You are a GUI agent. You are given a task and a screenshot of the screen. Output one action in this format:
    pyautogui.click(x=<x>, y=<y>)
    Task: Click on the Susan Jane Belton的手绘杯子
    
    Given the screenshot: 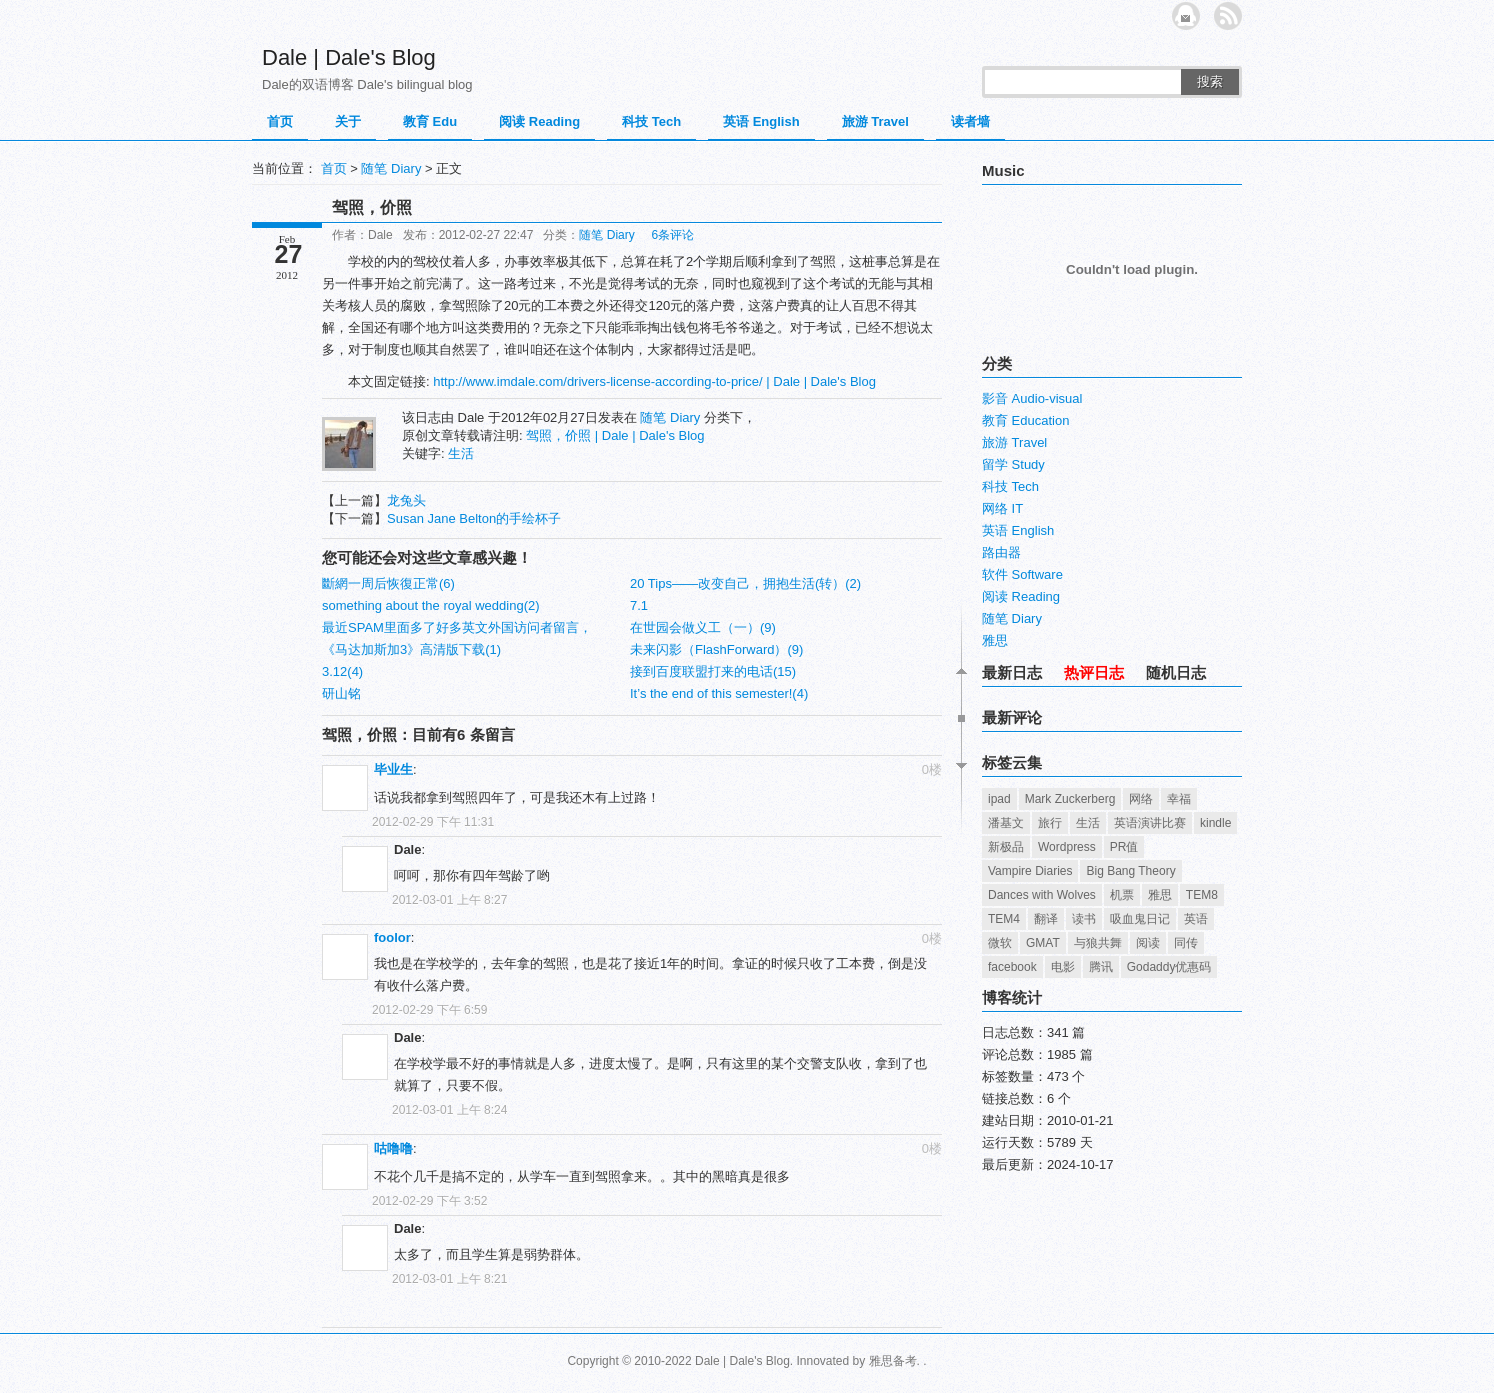 What is the action you would take?
    pyautogui.click(x=474, y=518)
    